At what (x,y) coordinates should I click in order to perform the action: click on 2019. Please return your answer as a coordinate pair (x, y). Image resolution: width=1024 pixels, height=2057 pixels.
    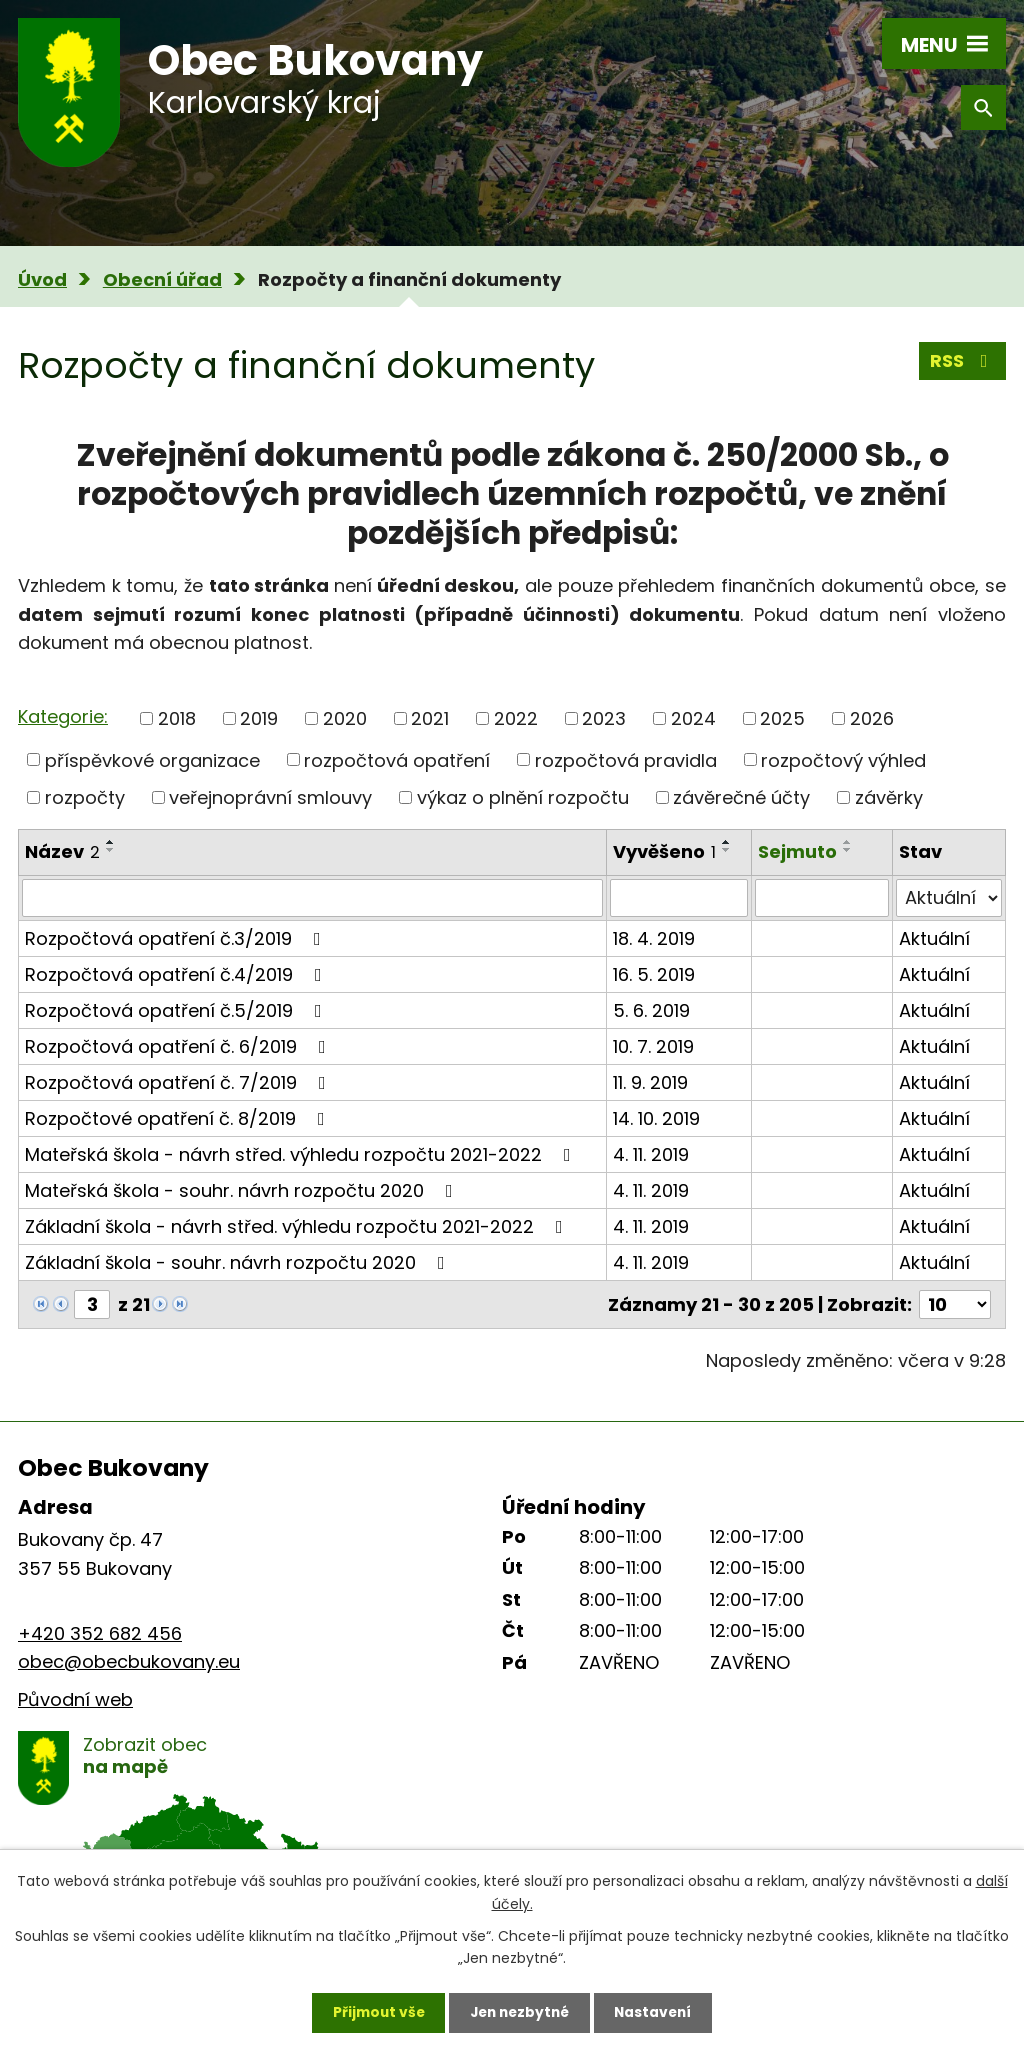
    Looking at the image, I should click on (259, 718).